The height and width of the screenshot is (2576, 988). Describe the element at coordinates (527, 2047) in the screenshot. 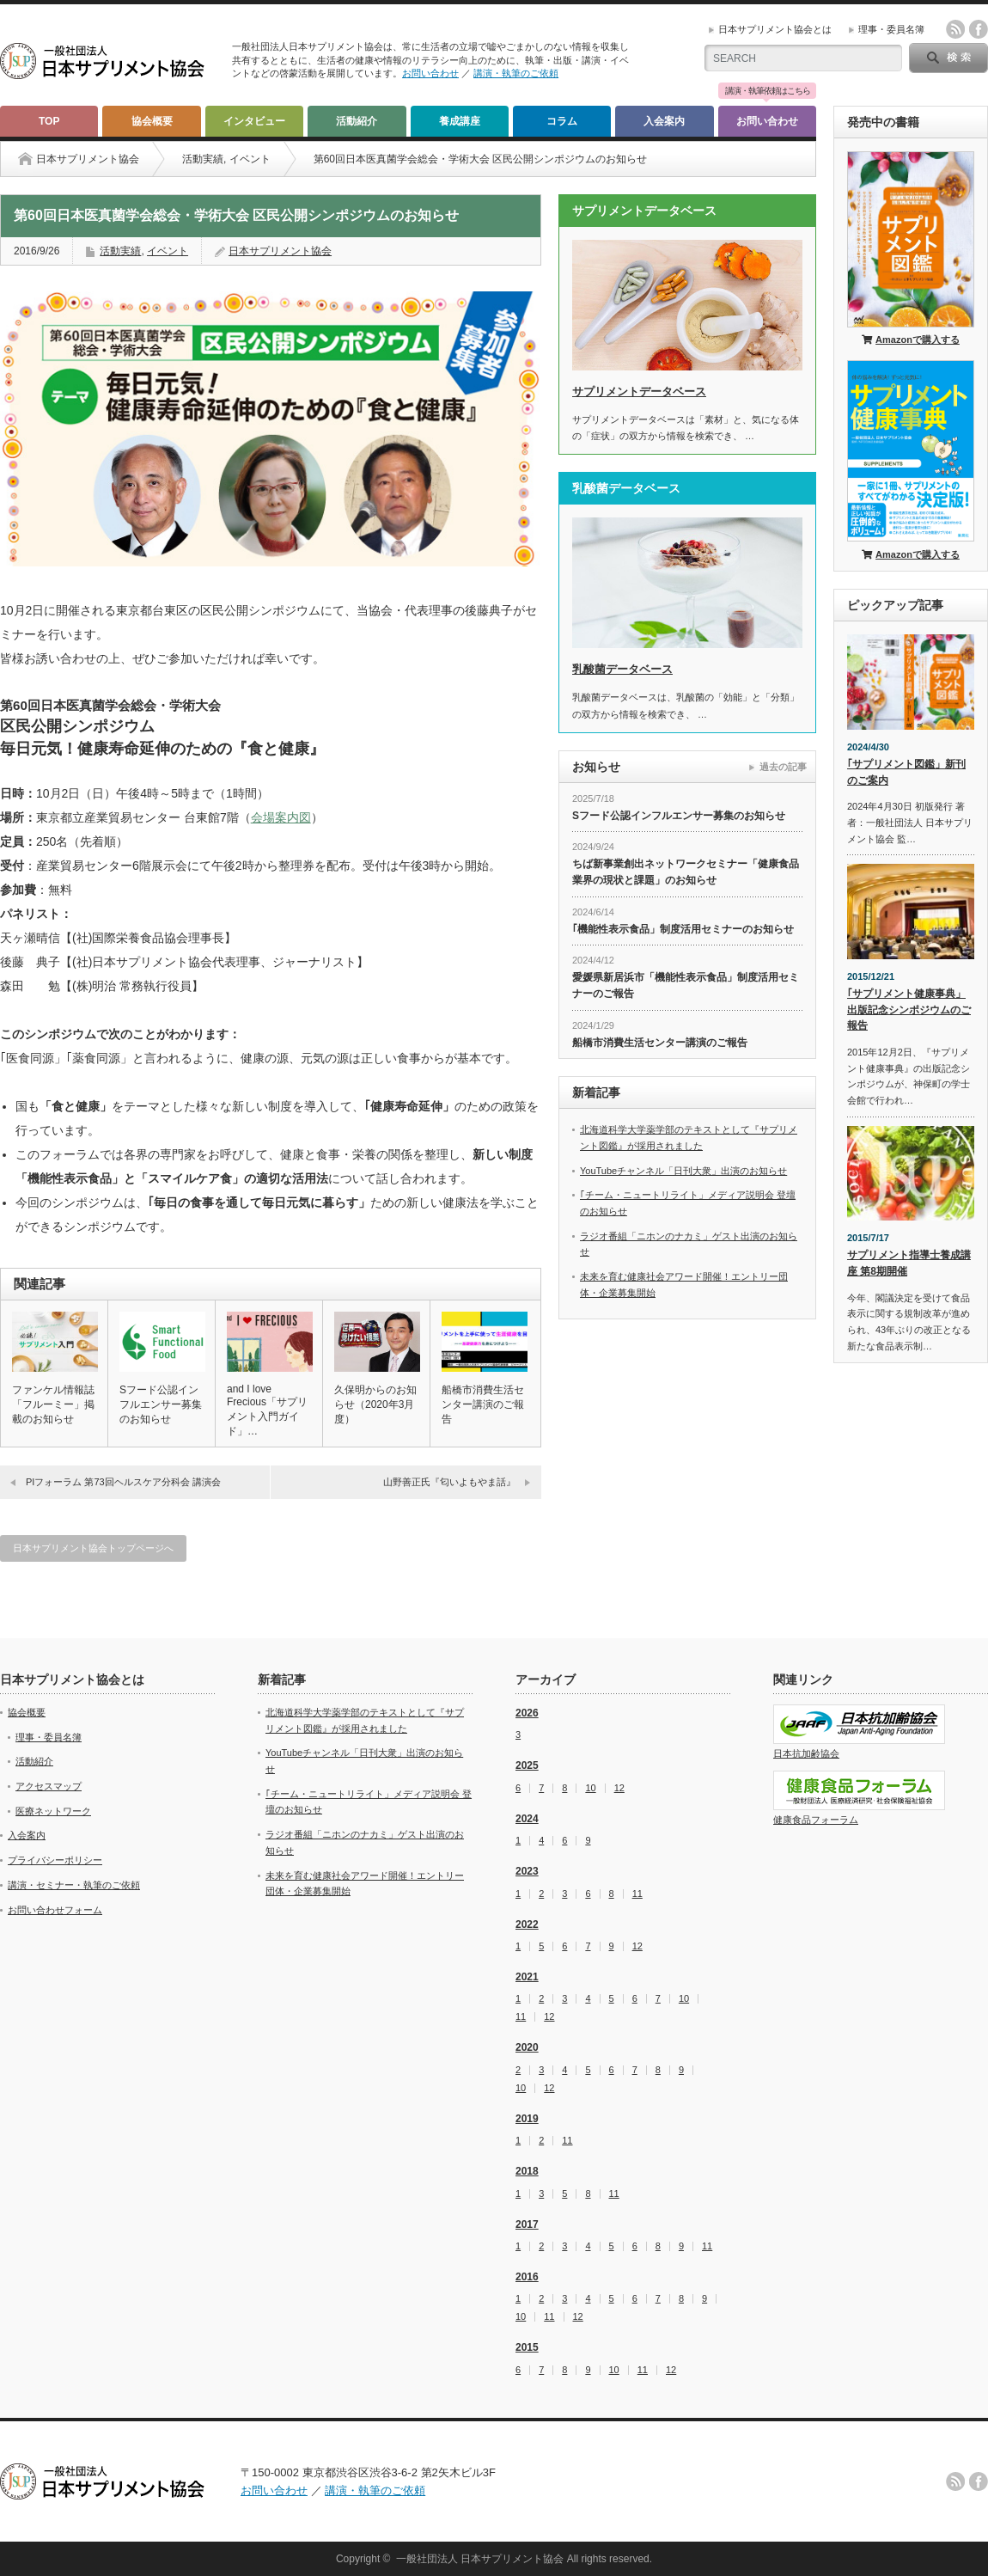

I see `2020` at that location.